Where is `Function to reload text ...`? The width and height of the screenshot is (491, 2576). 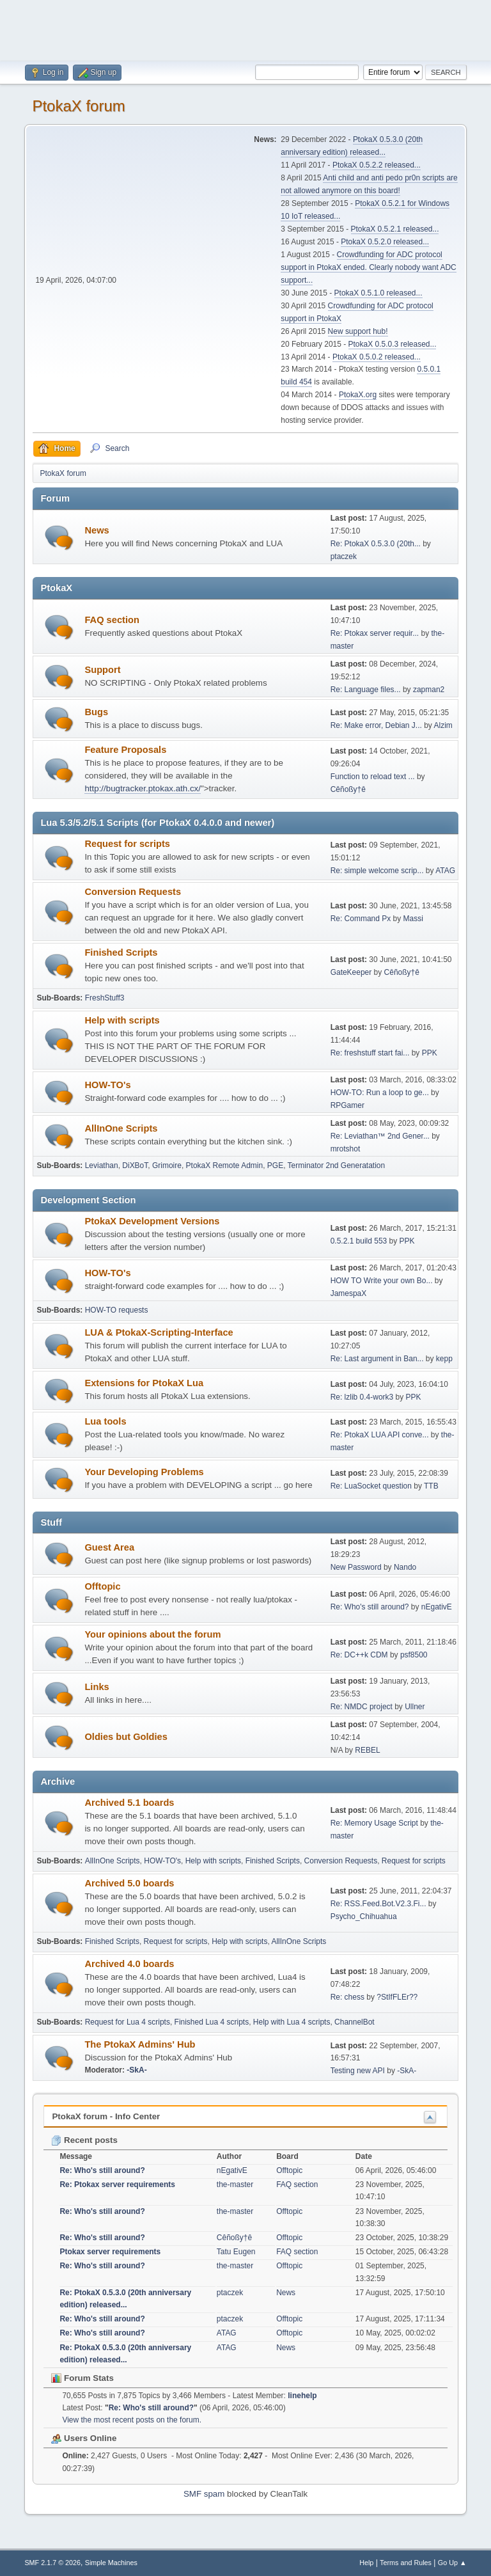 Function to reload text ... is located at coordinates (373, 776).